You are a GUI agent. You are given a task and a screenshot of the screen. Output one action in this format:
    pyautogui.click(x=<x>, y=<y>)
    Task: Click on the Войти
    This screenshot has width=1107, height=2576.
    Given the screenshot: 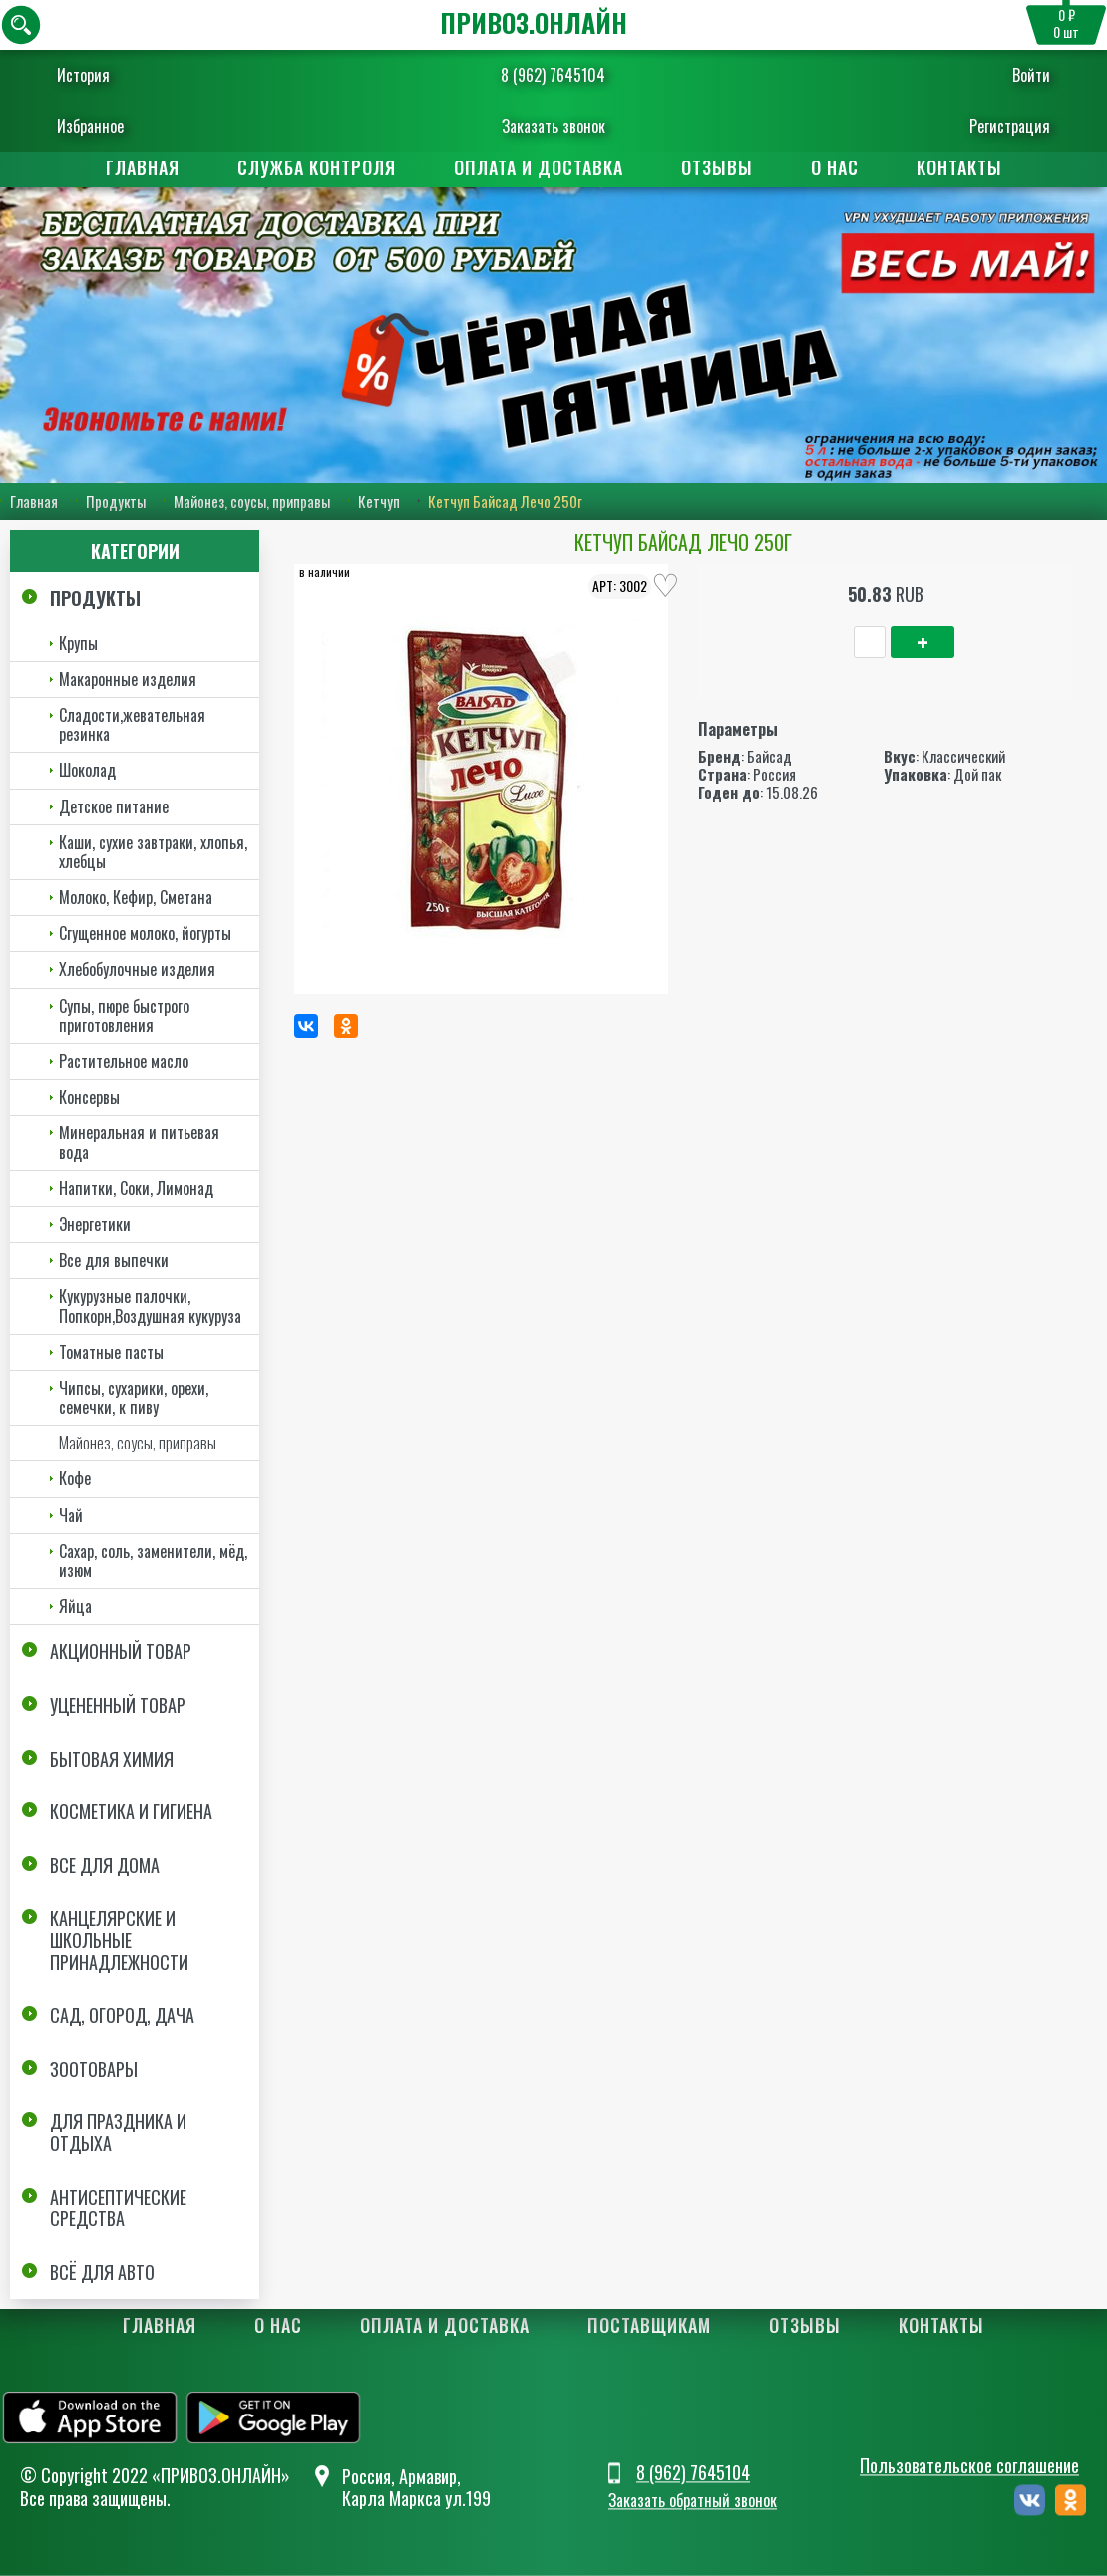 What is the action you would take?
    pyautogui.click(x=1021, y=75)
    